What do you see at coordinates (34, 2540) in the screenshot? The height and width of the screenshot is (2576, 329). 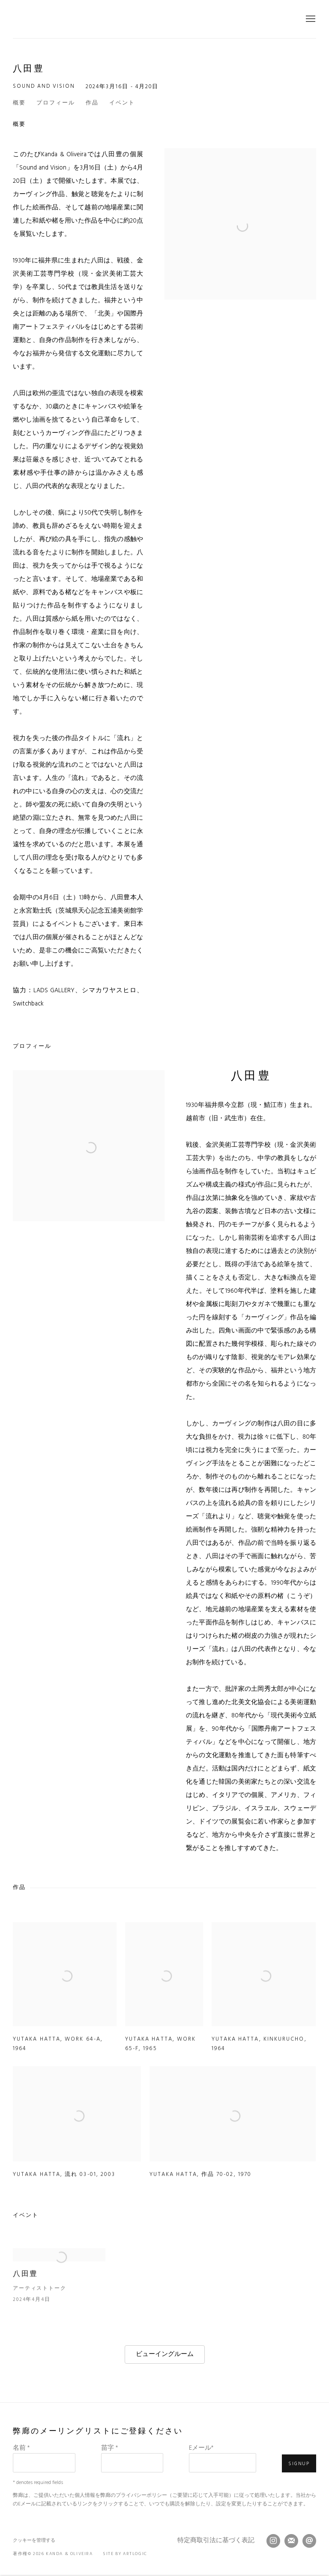 I see `クッキーを管理する [button]` at bounding box center [34, 2540].